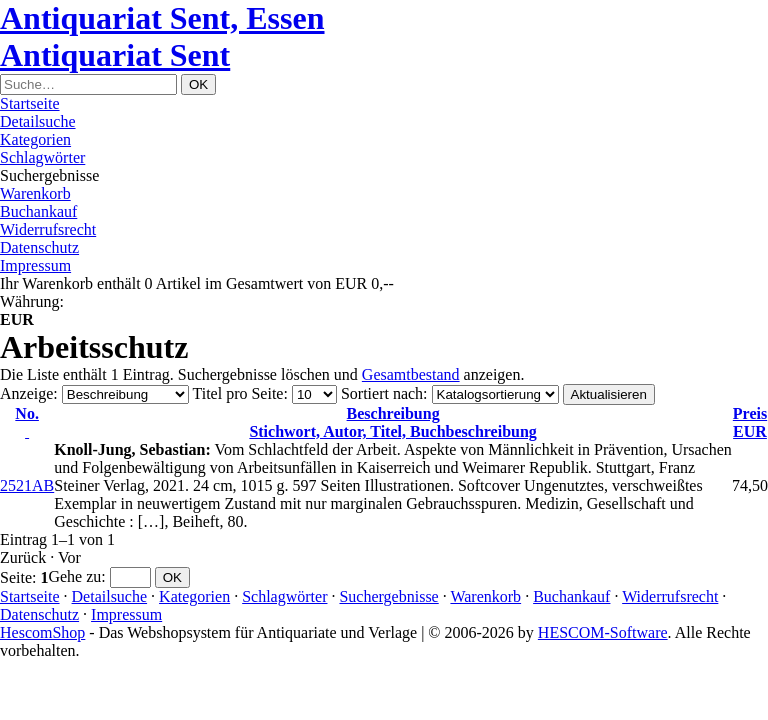 Image resolution: width=768 pixels, height=720 pixels. What do you see at coordinates (30, 103) in the screenshot?
I see `Startseite` at bounding box center [30, 103].